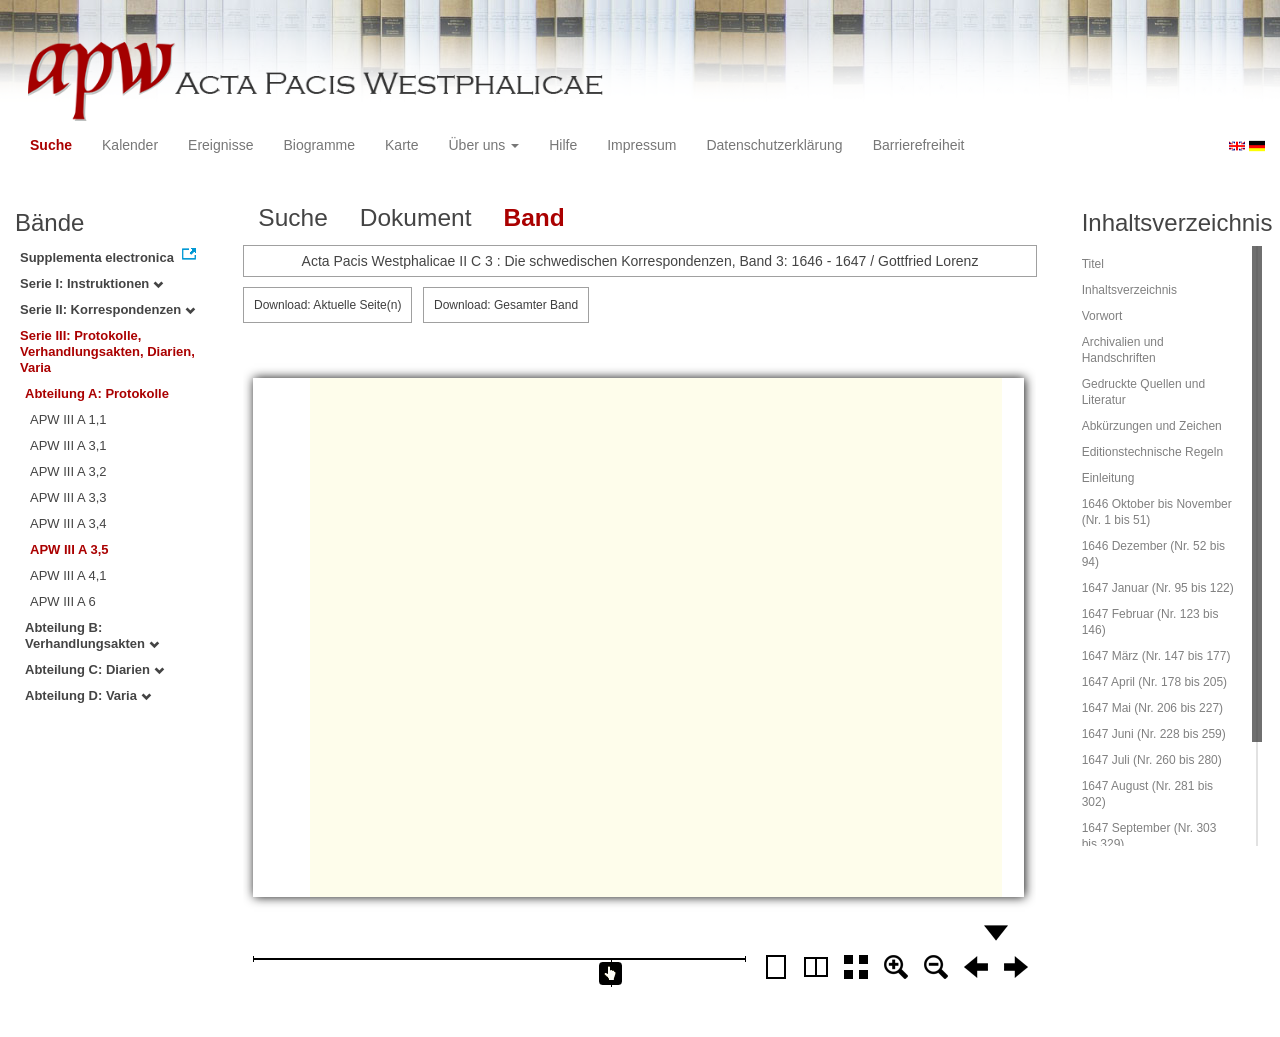 The image size is (1280, 1037). What do you see at coordinates (774, 145) in the screenshot?
I see `Datenschutzerklärung` at bounding box center [774, 145].